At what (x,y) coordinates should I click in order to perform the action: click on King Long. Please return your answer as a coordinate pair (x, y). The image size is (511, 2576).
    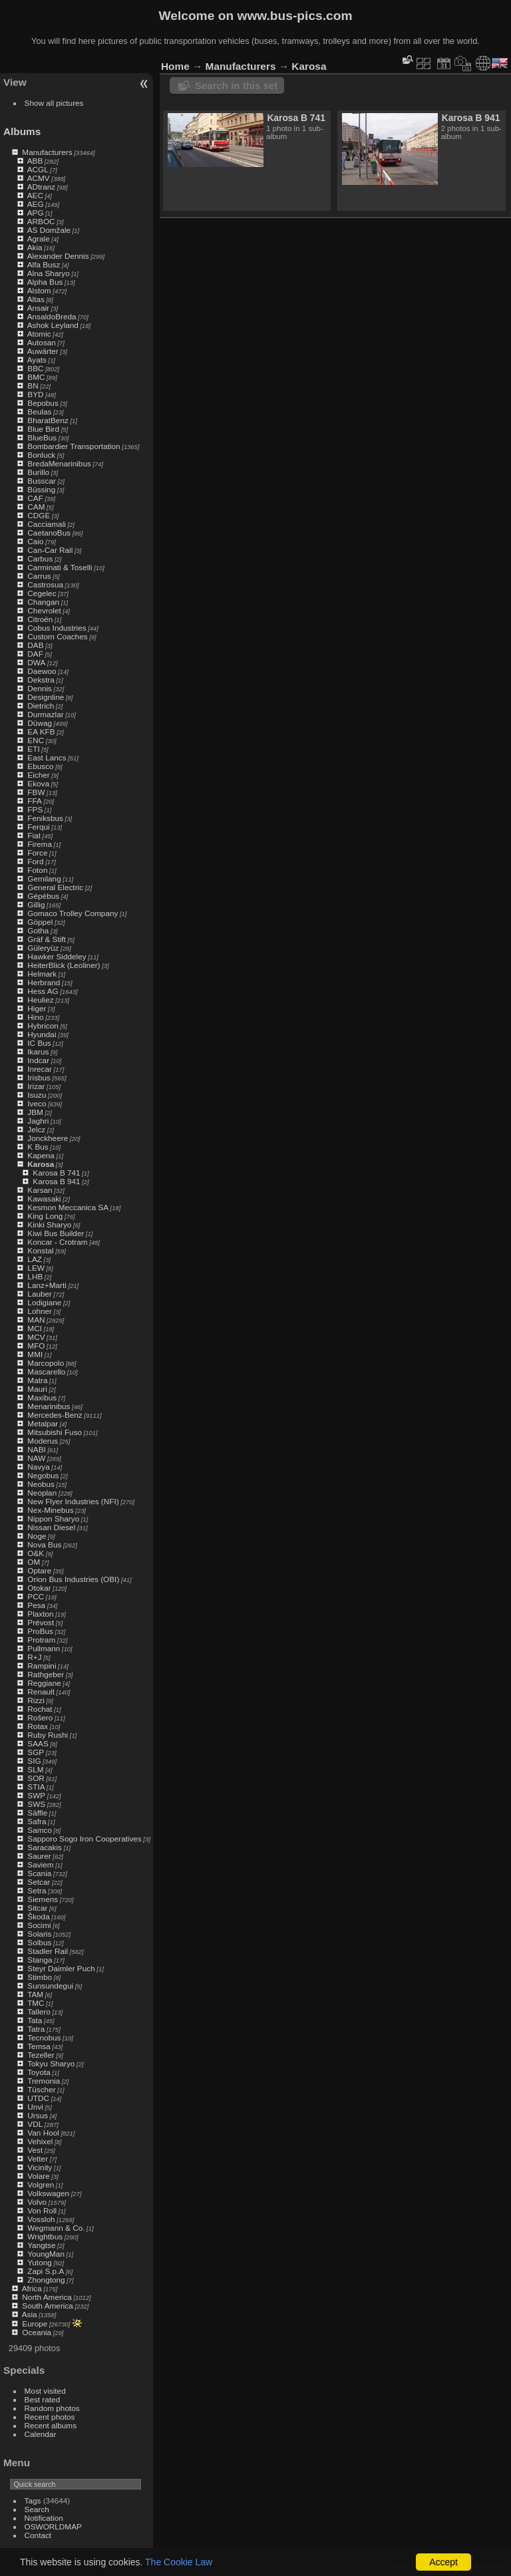
    Looking at the image, I should click on (45, 1215).